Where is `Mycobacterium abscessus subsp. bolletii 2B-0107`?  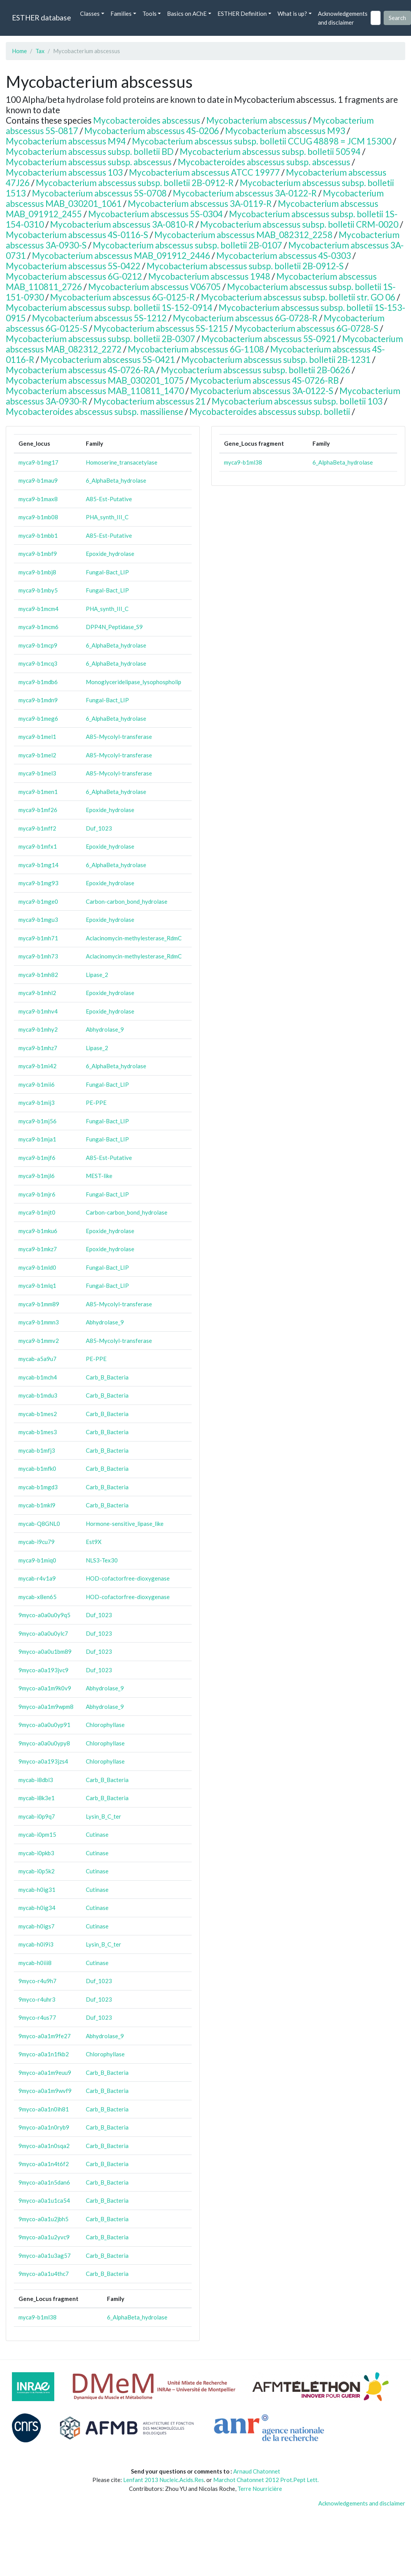 Mycobacterium abscessus subsp. bolletii 2B-0107 is located at coordinates (187, 245).